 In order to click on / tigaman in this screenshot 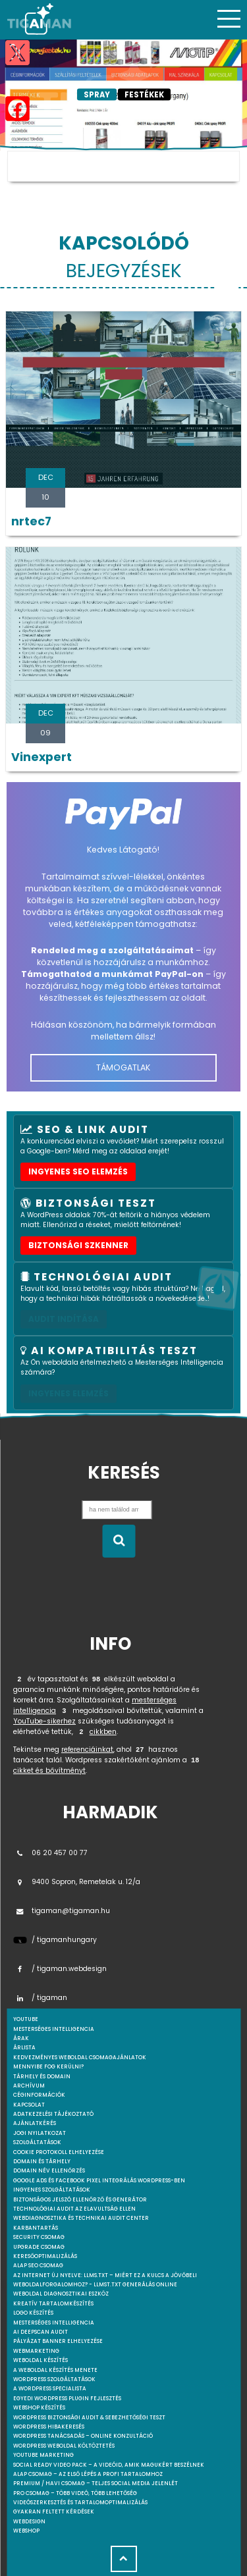, I will do `click(40, 1998)`.